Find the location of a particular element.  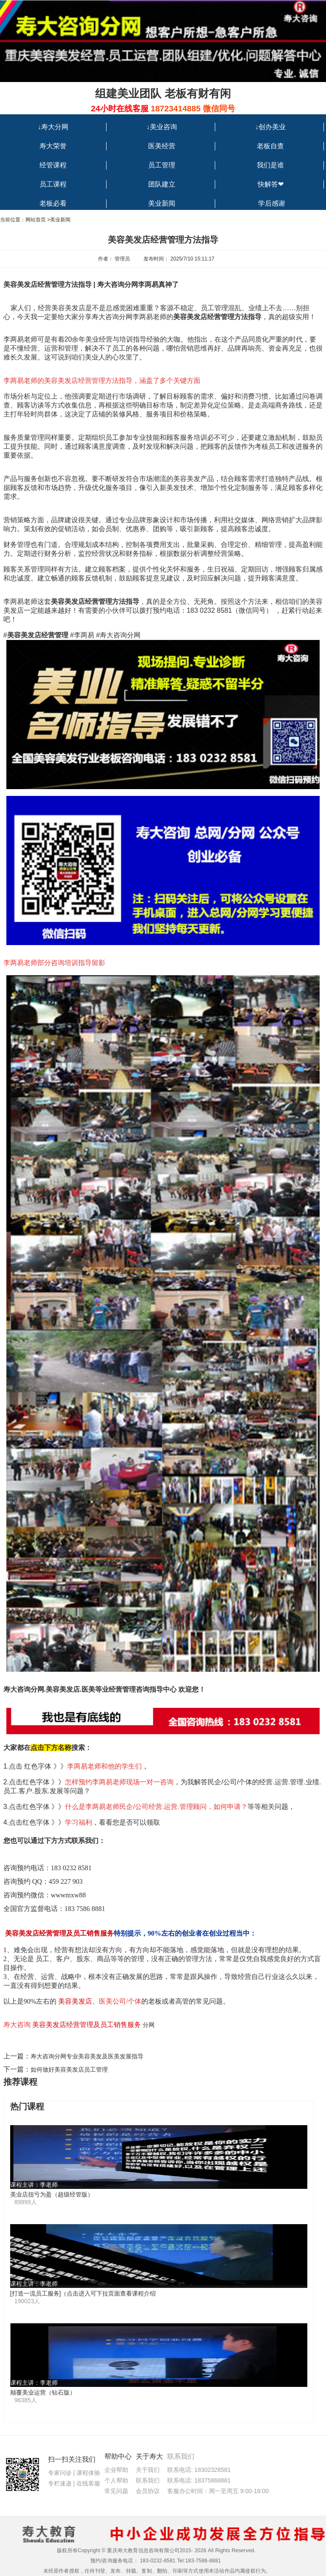

↓寿大分网 is located at coordinates (53, 126).